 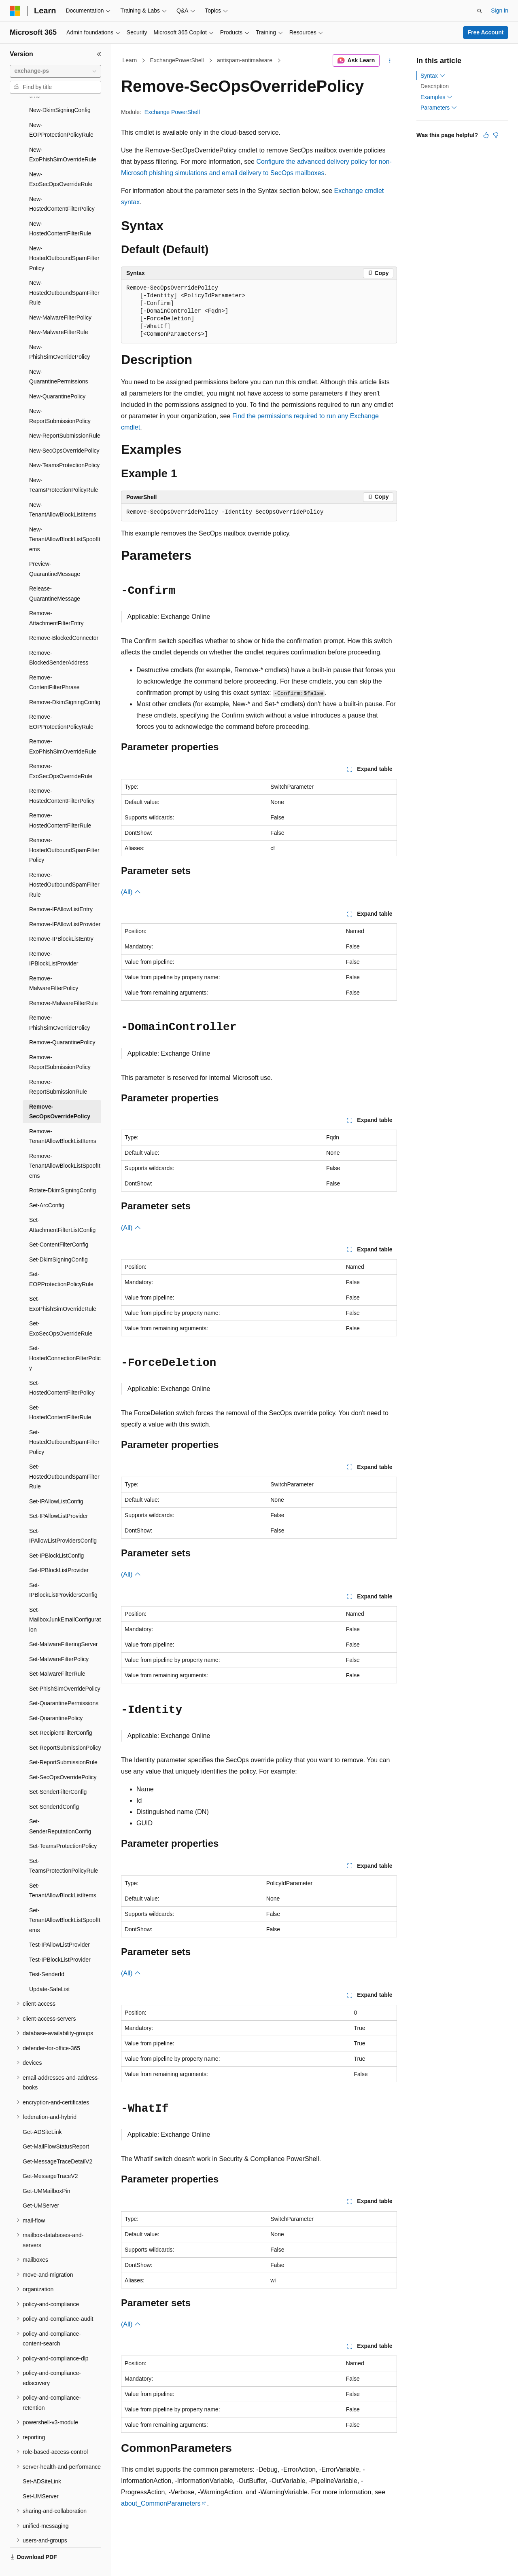 What do you see at coordinates (64, 1669) in the screenshot?
I see `Set-PhishSimOverridePolicy [treeitem]` at bounding box center [64, 1669].